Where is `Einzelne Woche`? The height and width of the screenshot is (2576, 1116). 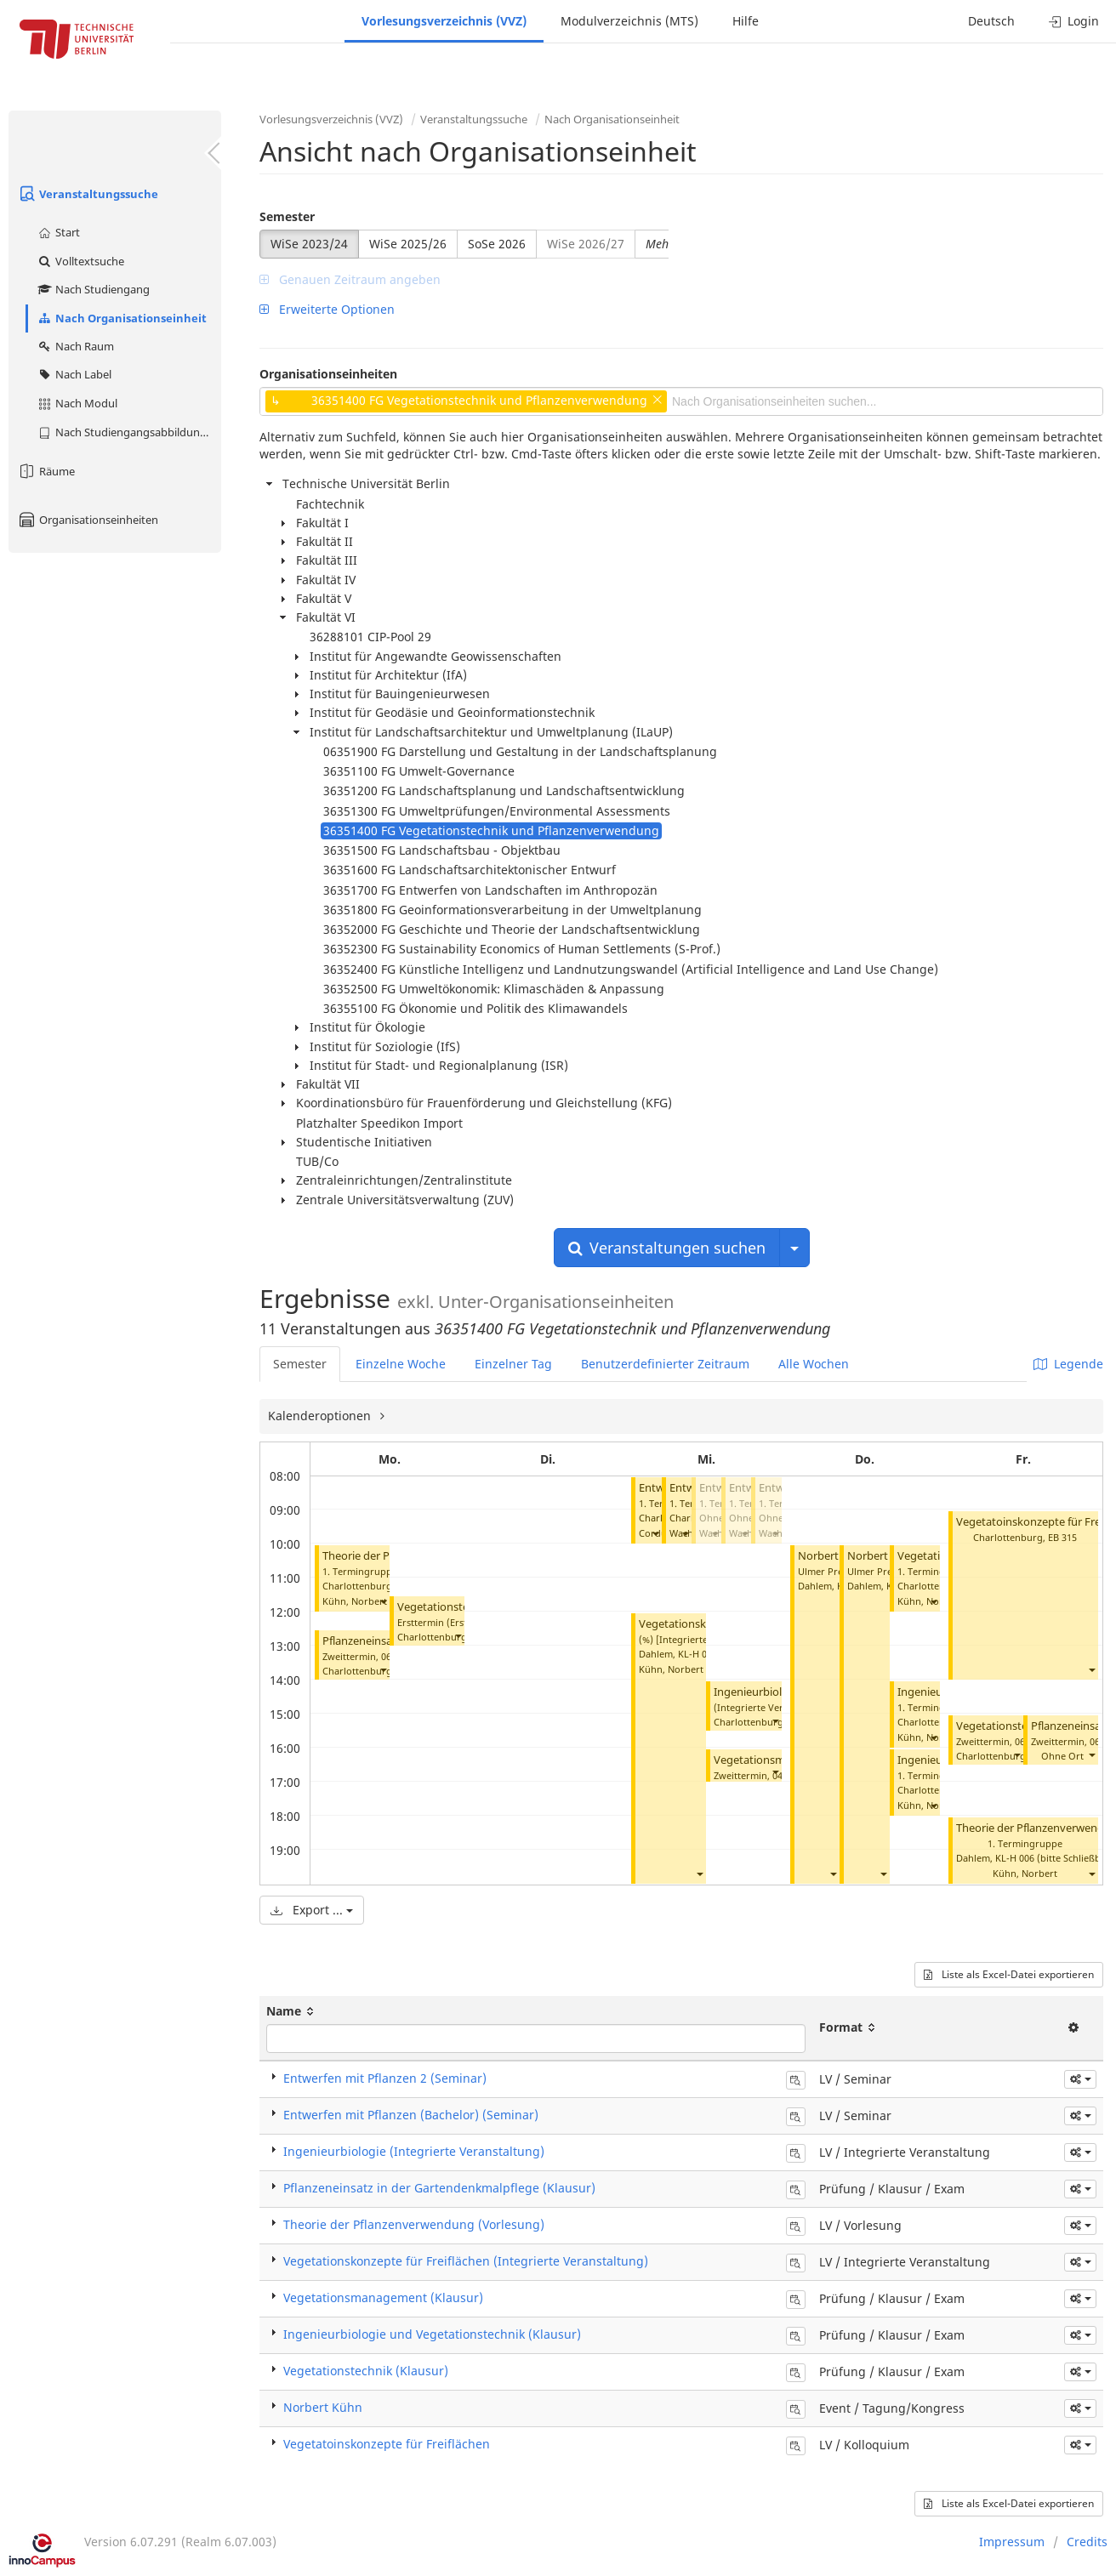
Einzelne Woche is located at coordinates (401, 1364).